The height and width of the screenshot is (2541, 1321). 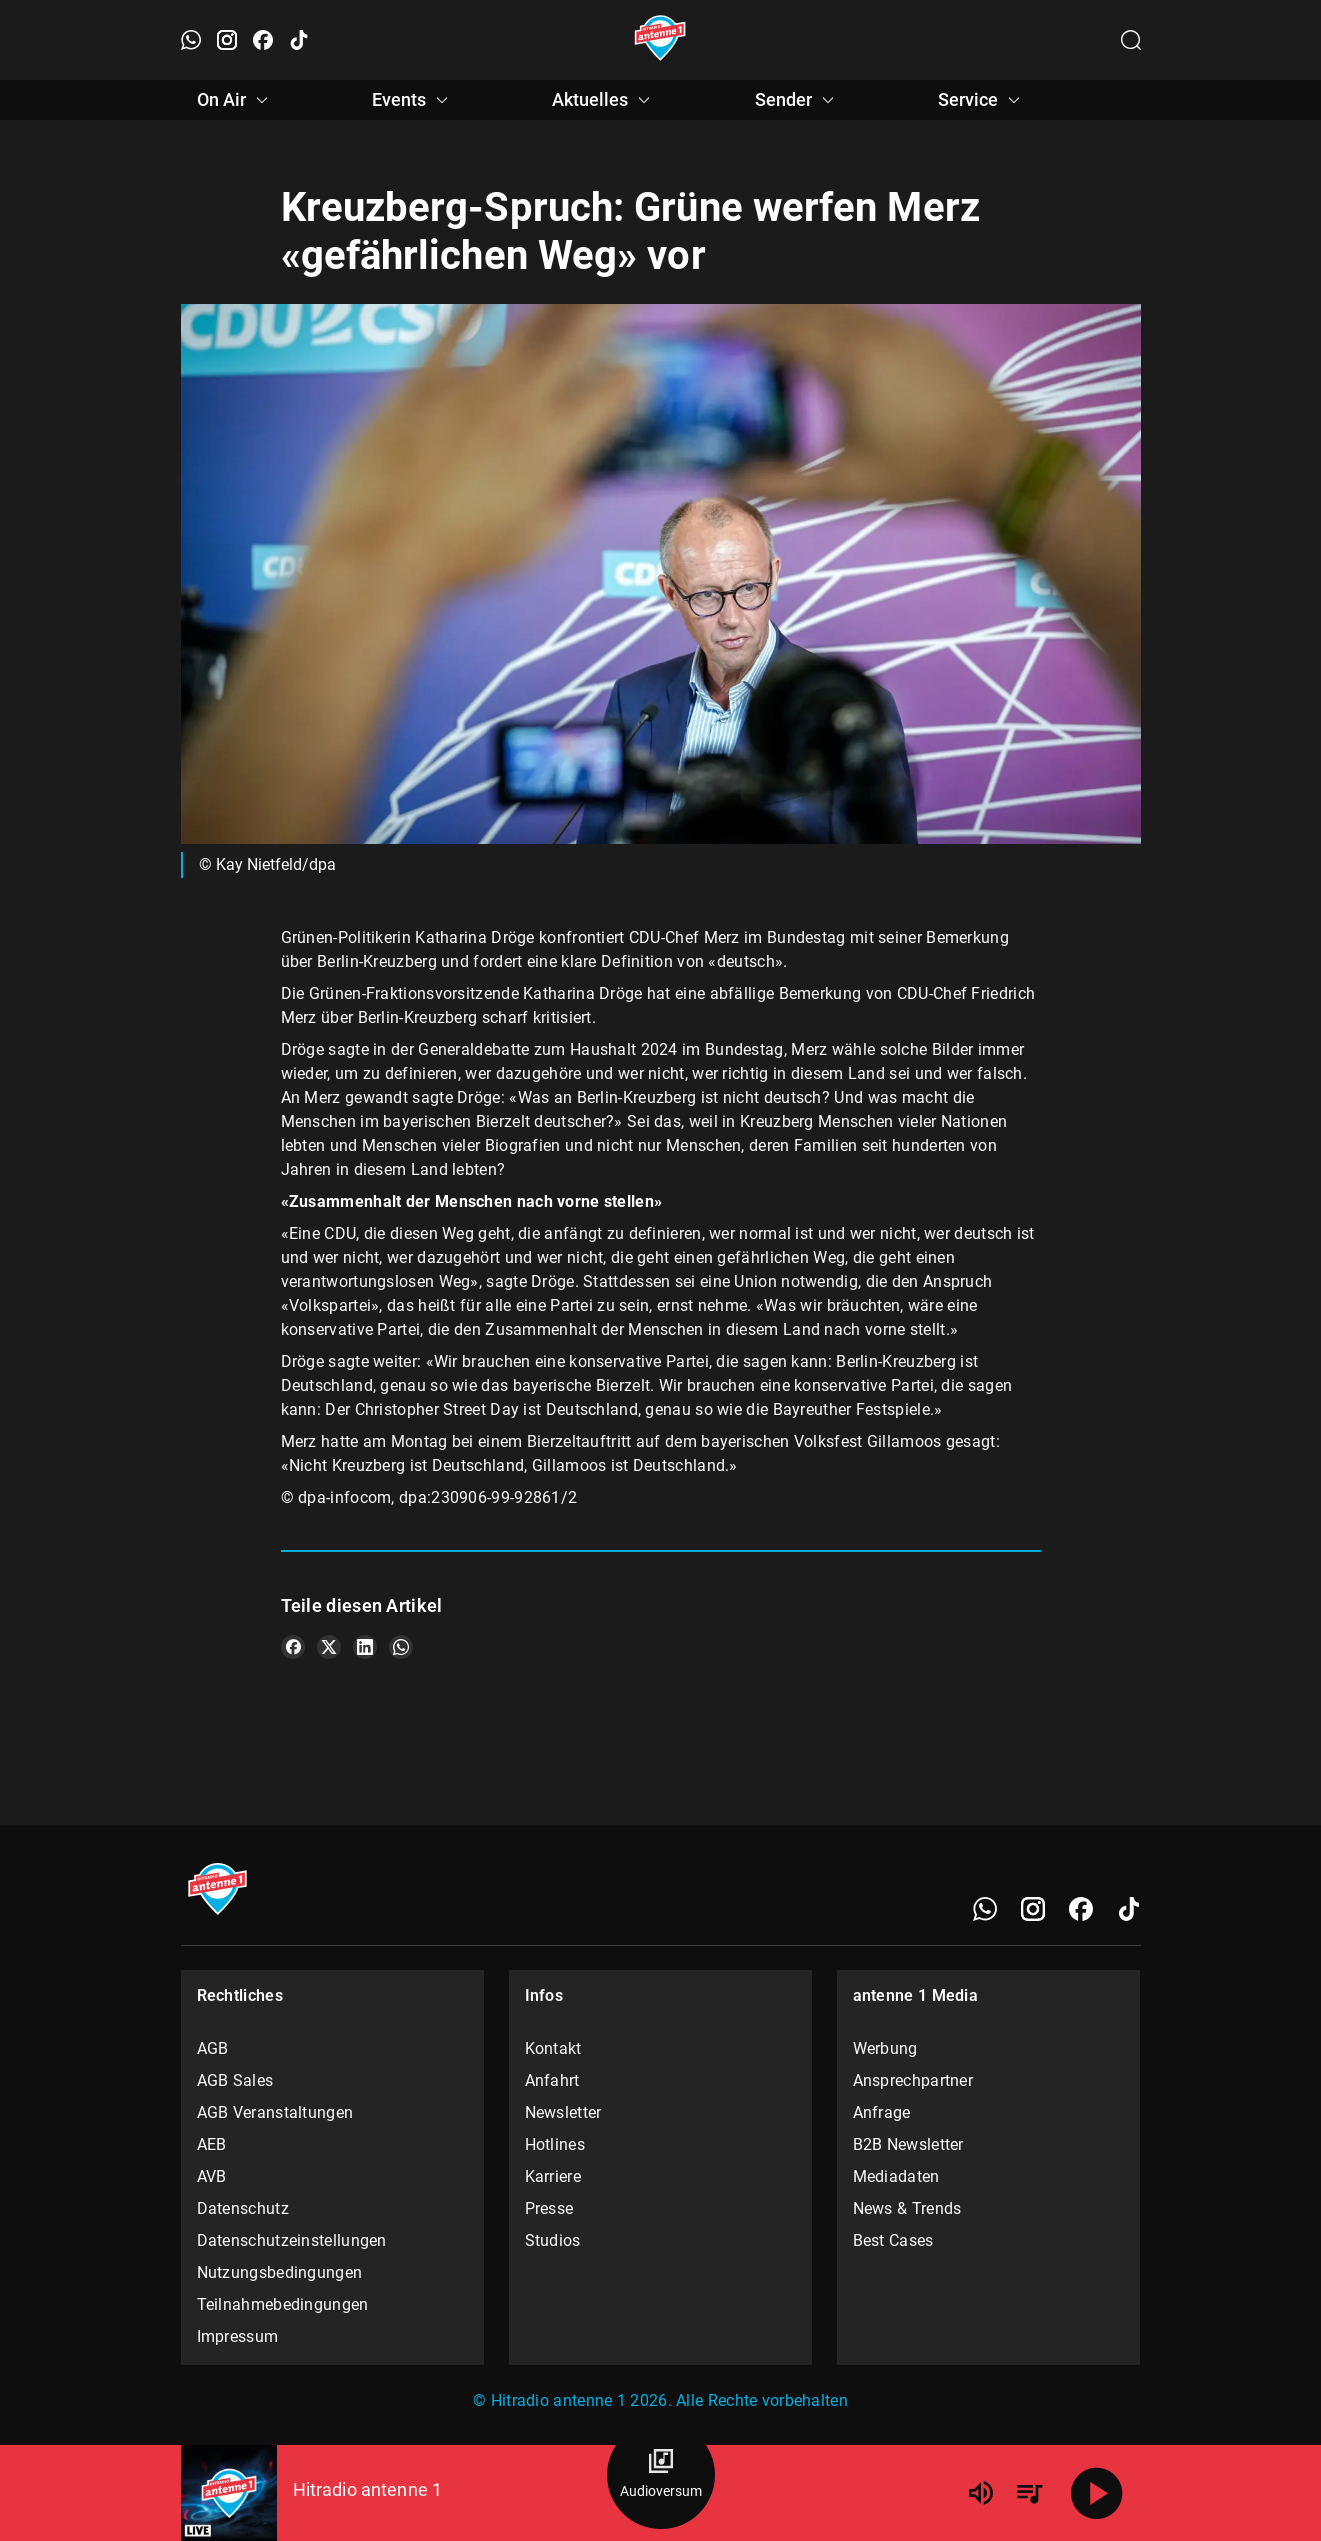 What do you see at coordinates (1131, 40) in the screenshot?
I see `[Channelauswahl öffnen]` at bounding box center [1131, 40].